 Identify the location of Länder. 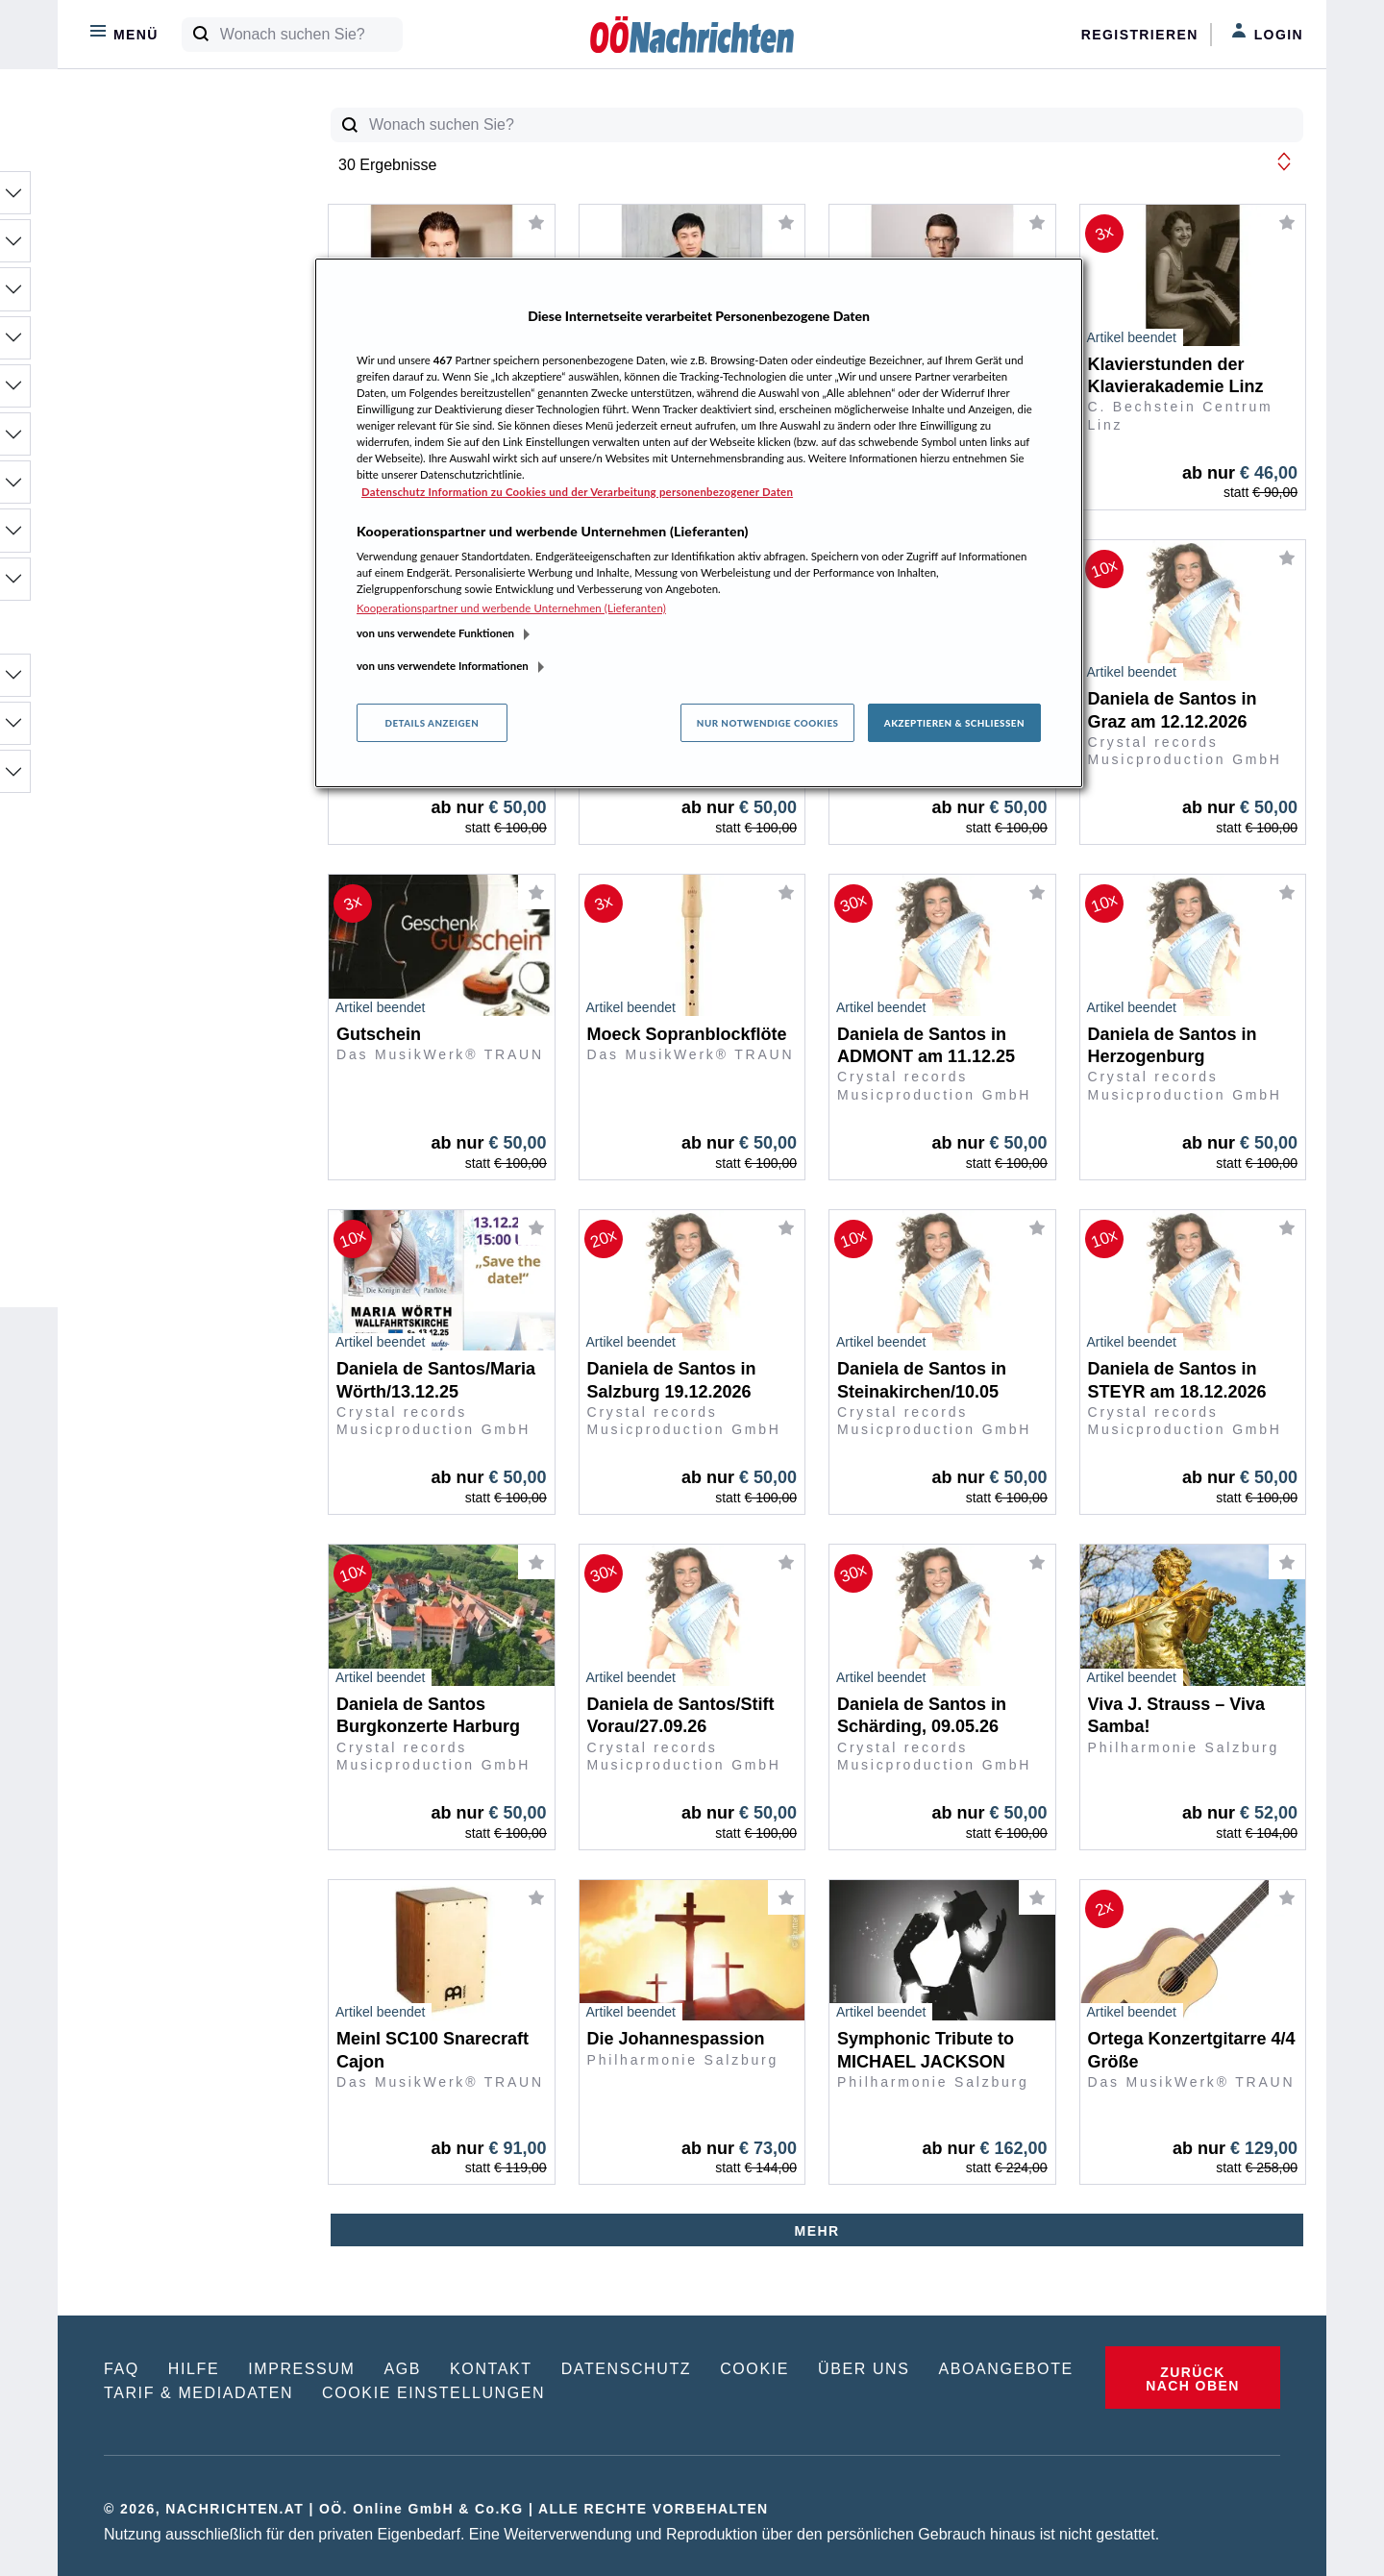
(174, 777).